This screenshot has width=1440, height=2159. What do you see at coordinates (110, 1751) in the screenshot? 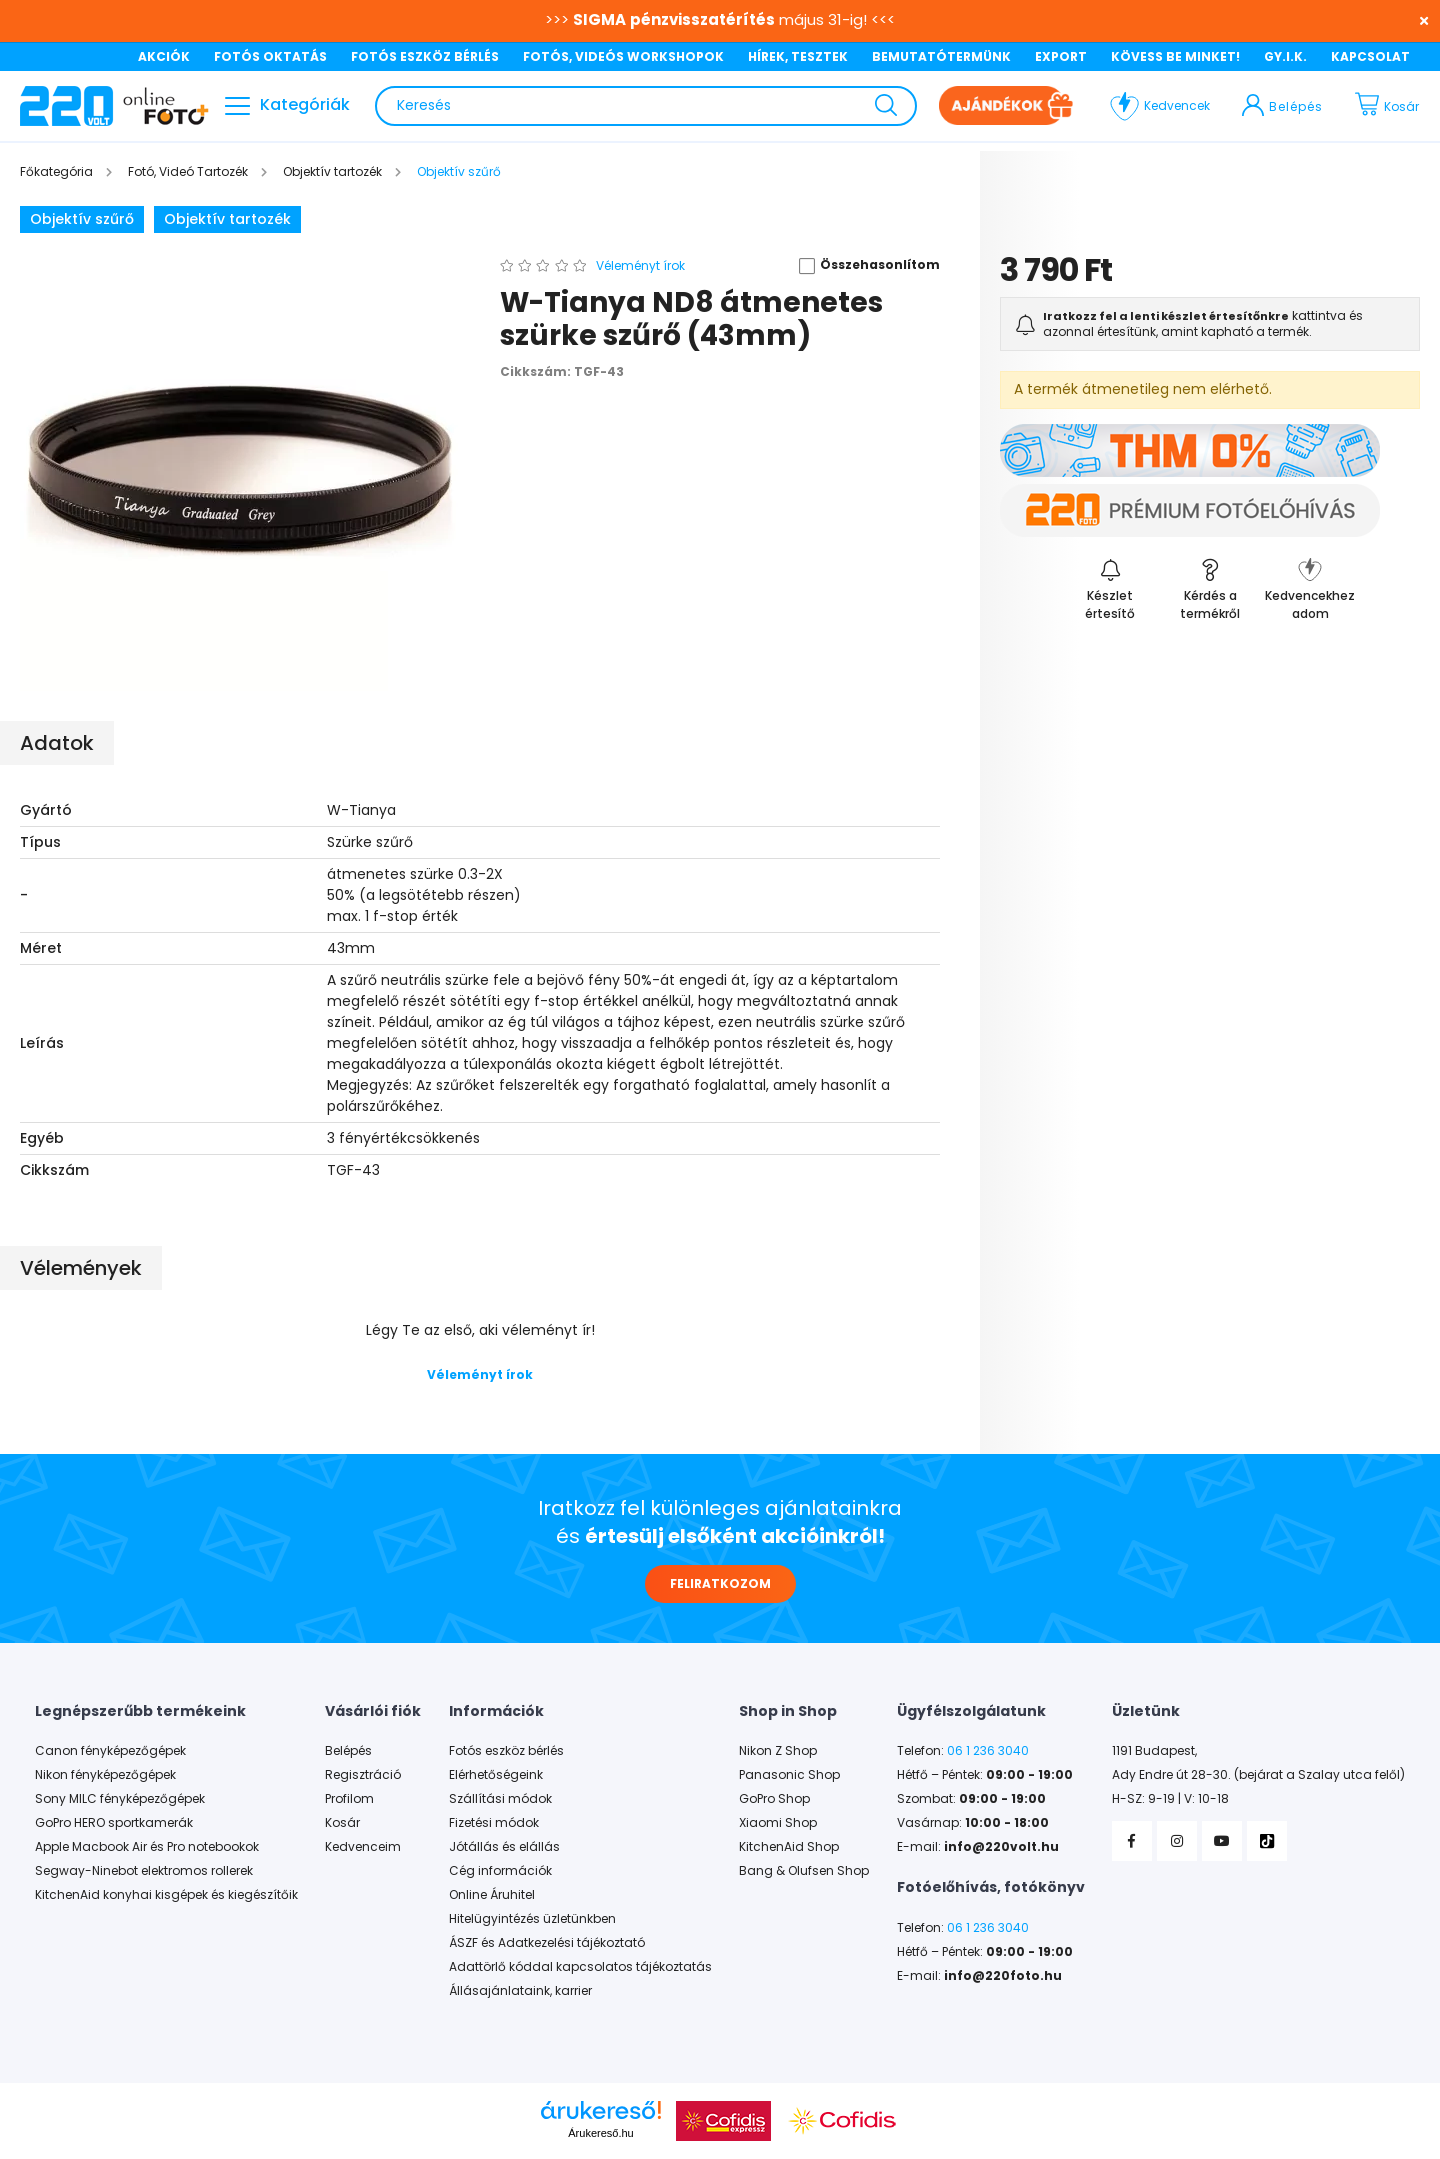
I see `Canon fényképezőgépek` at bounding box center [110, 1751].